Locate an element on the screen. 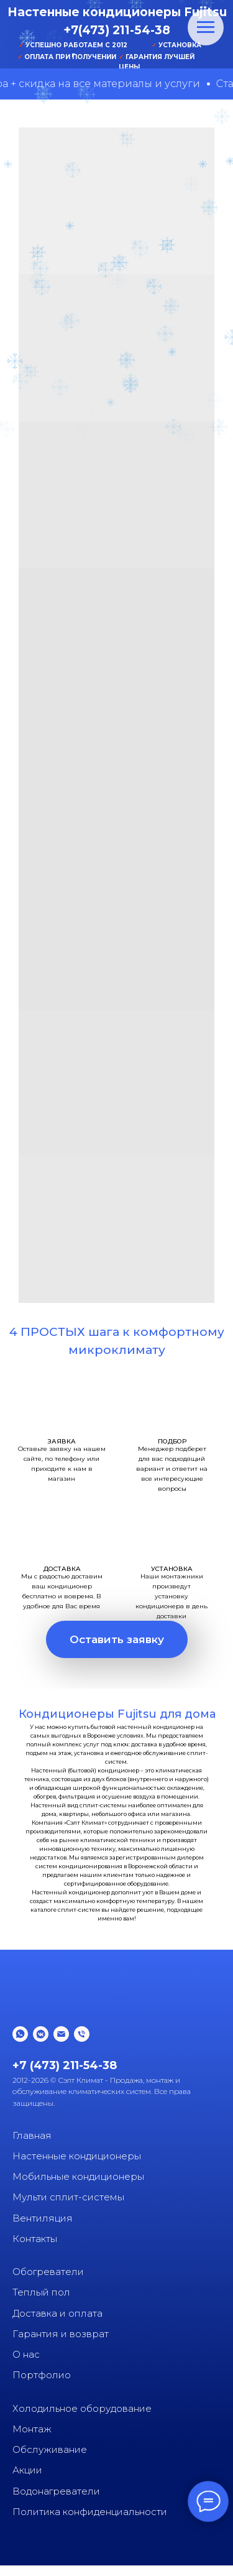  [Электронная почта] is located at coordinates (61, 2034).